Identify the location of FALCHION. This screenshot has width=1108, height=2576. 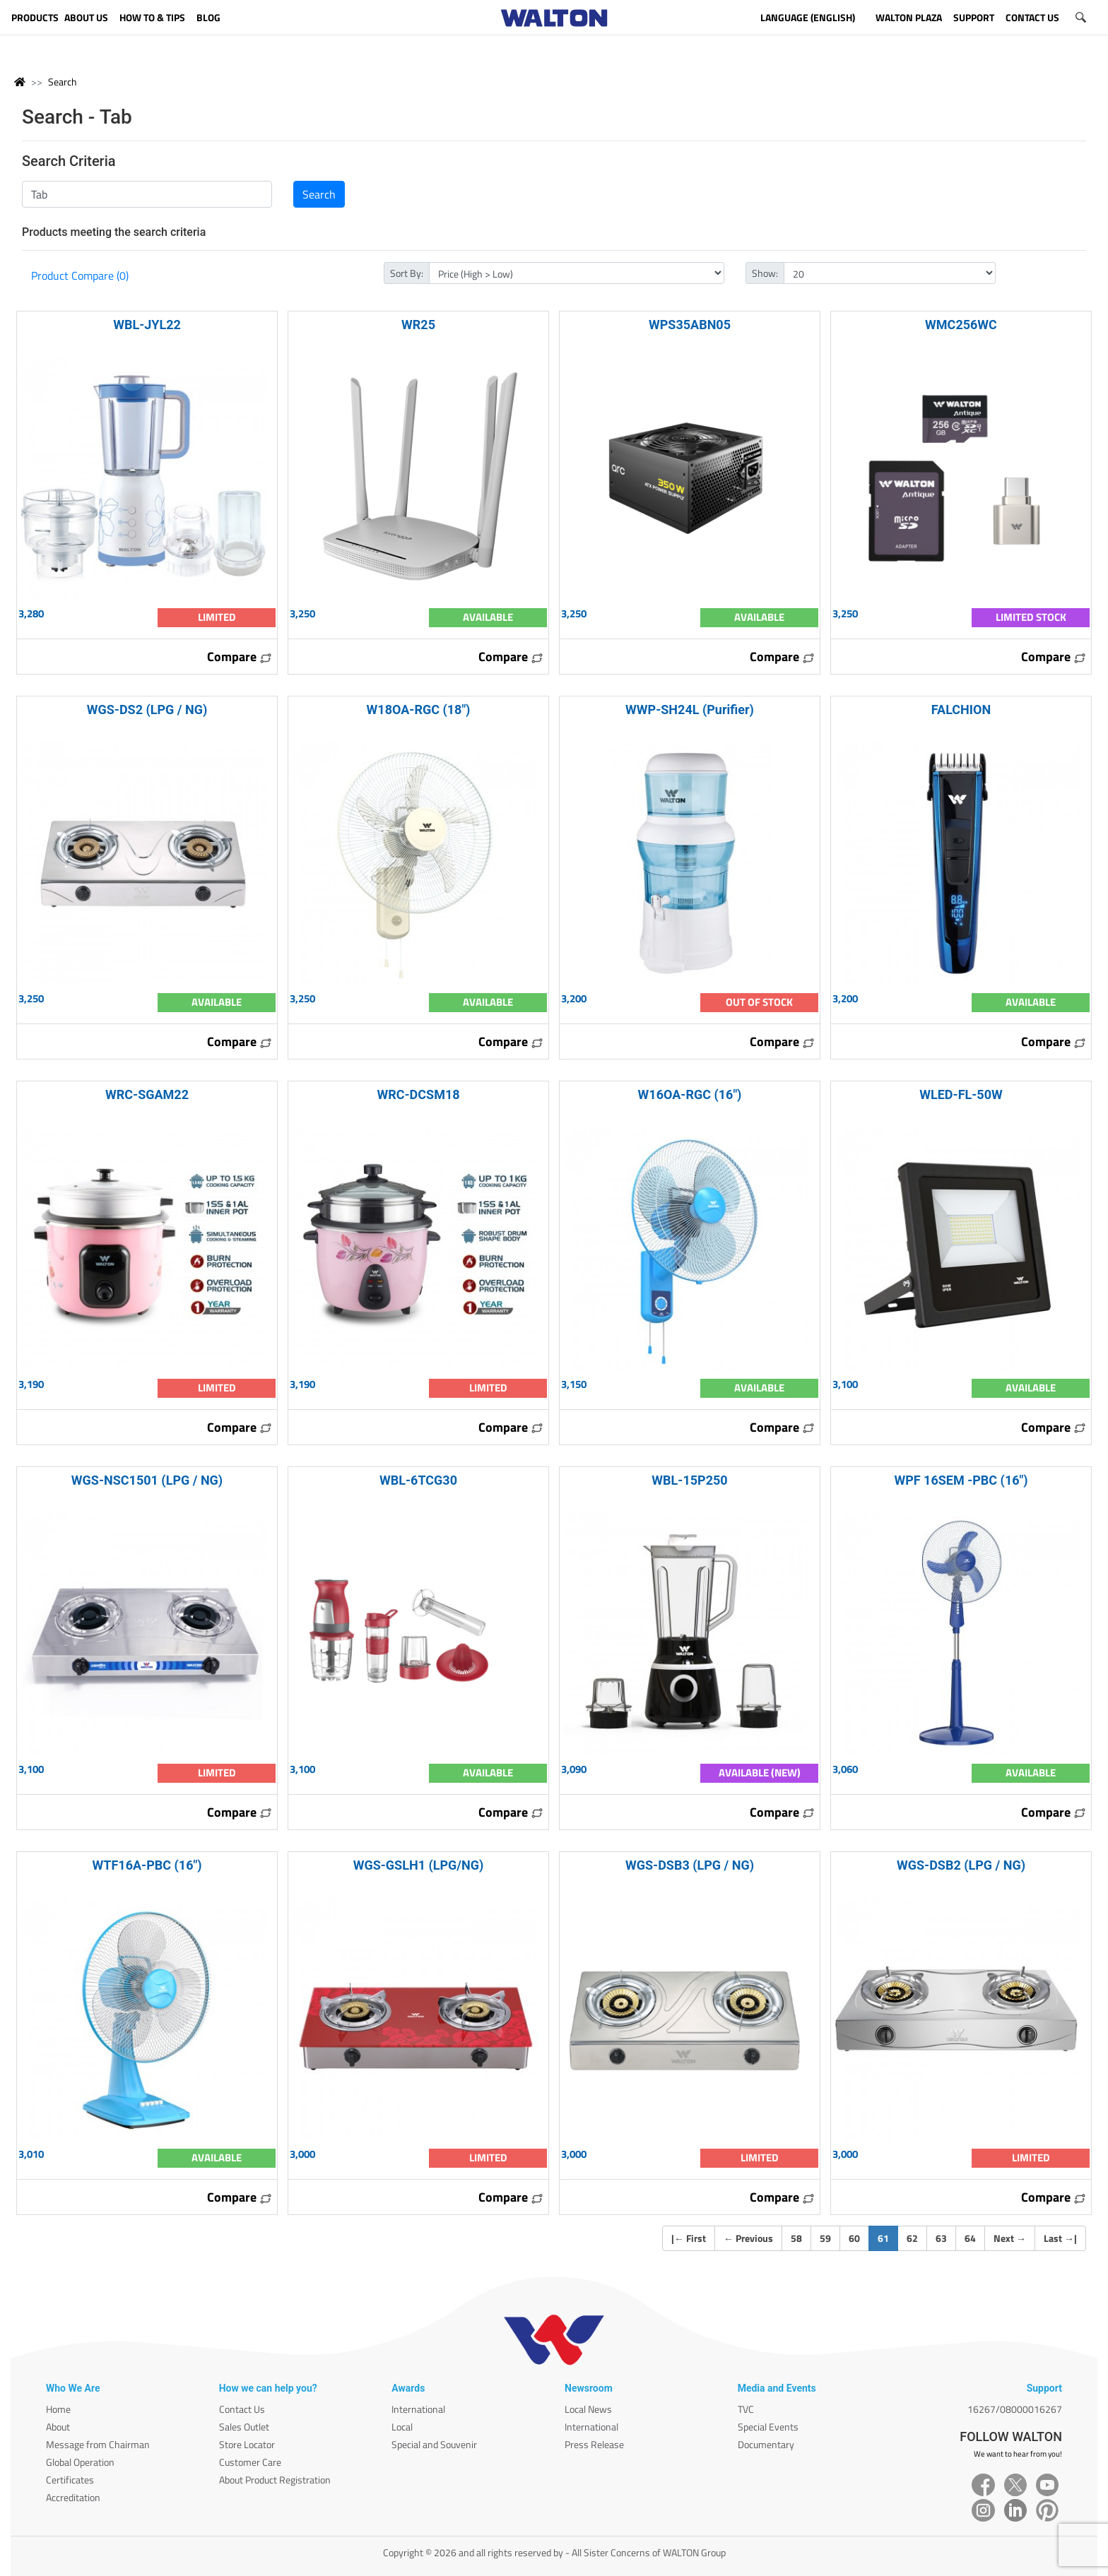
(961, 709).